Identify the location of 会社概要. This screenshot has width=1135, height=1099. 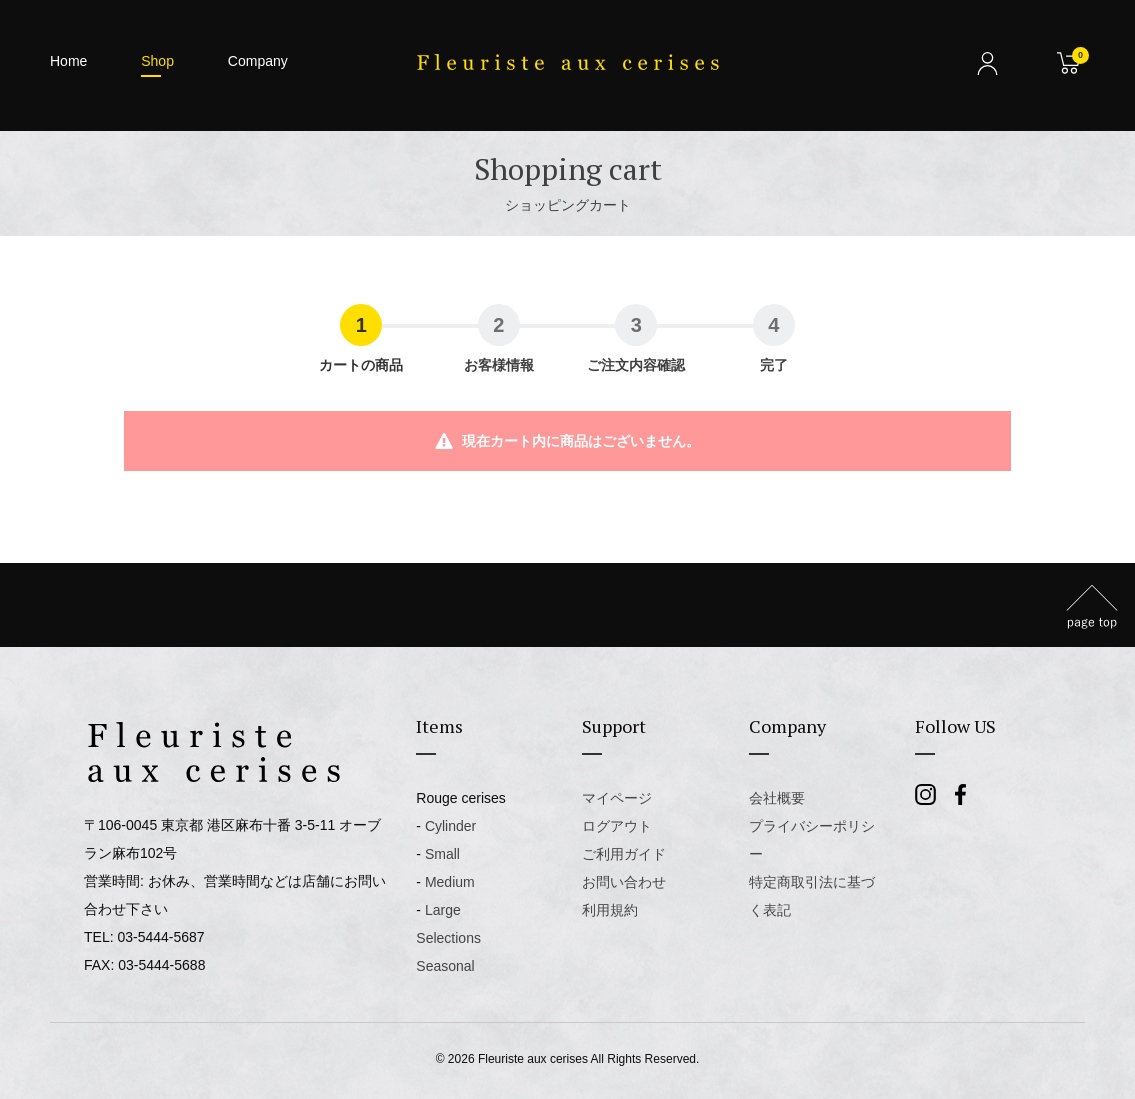
(777, 798).